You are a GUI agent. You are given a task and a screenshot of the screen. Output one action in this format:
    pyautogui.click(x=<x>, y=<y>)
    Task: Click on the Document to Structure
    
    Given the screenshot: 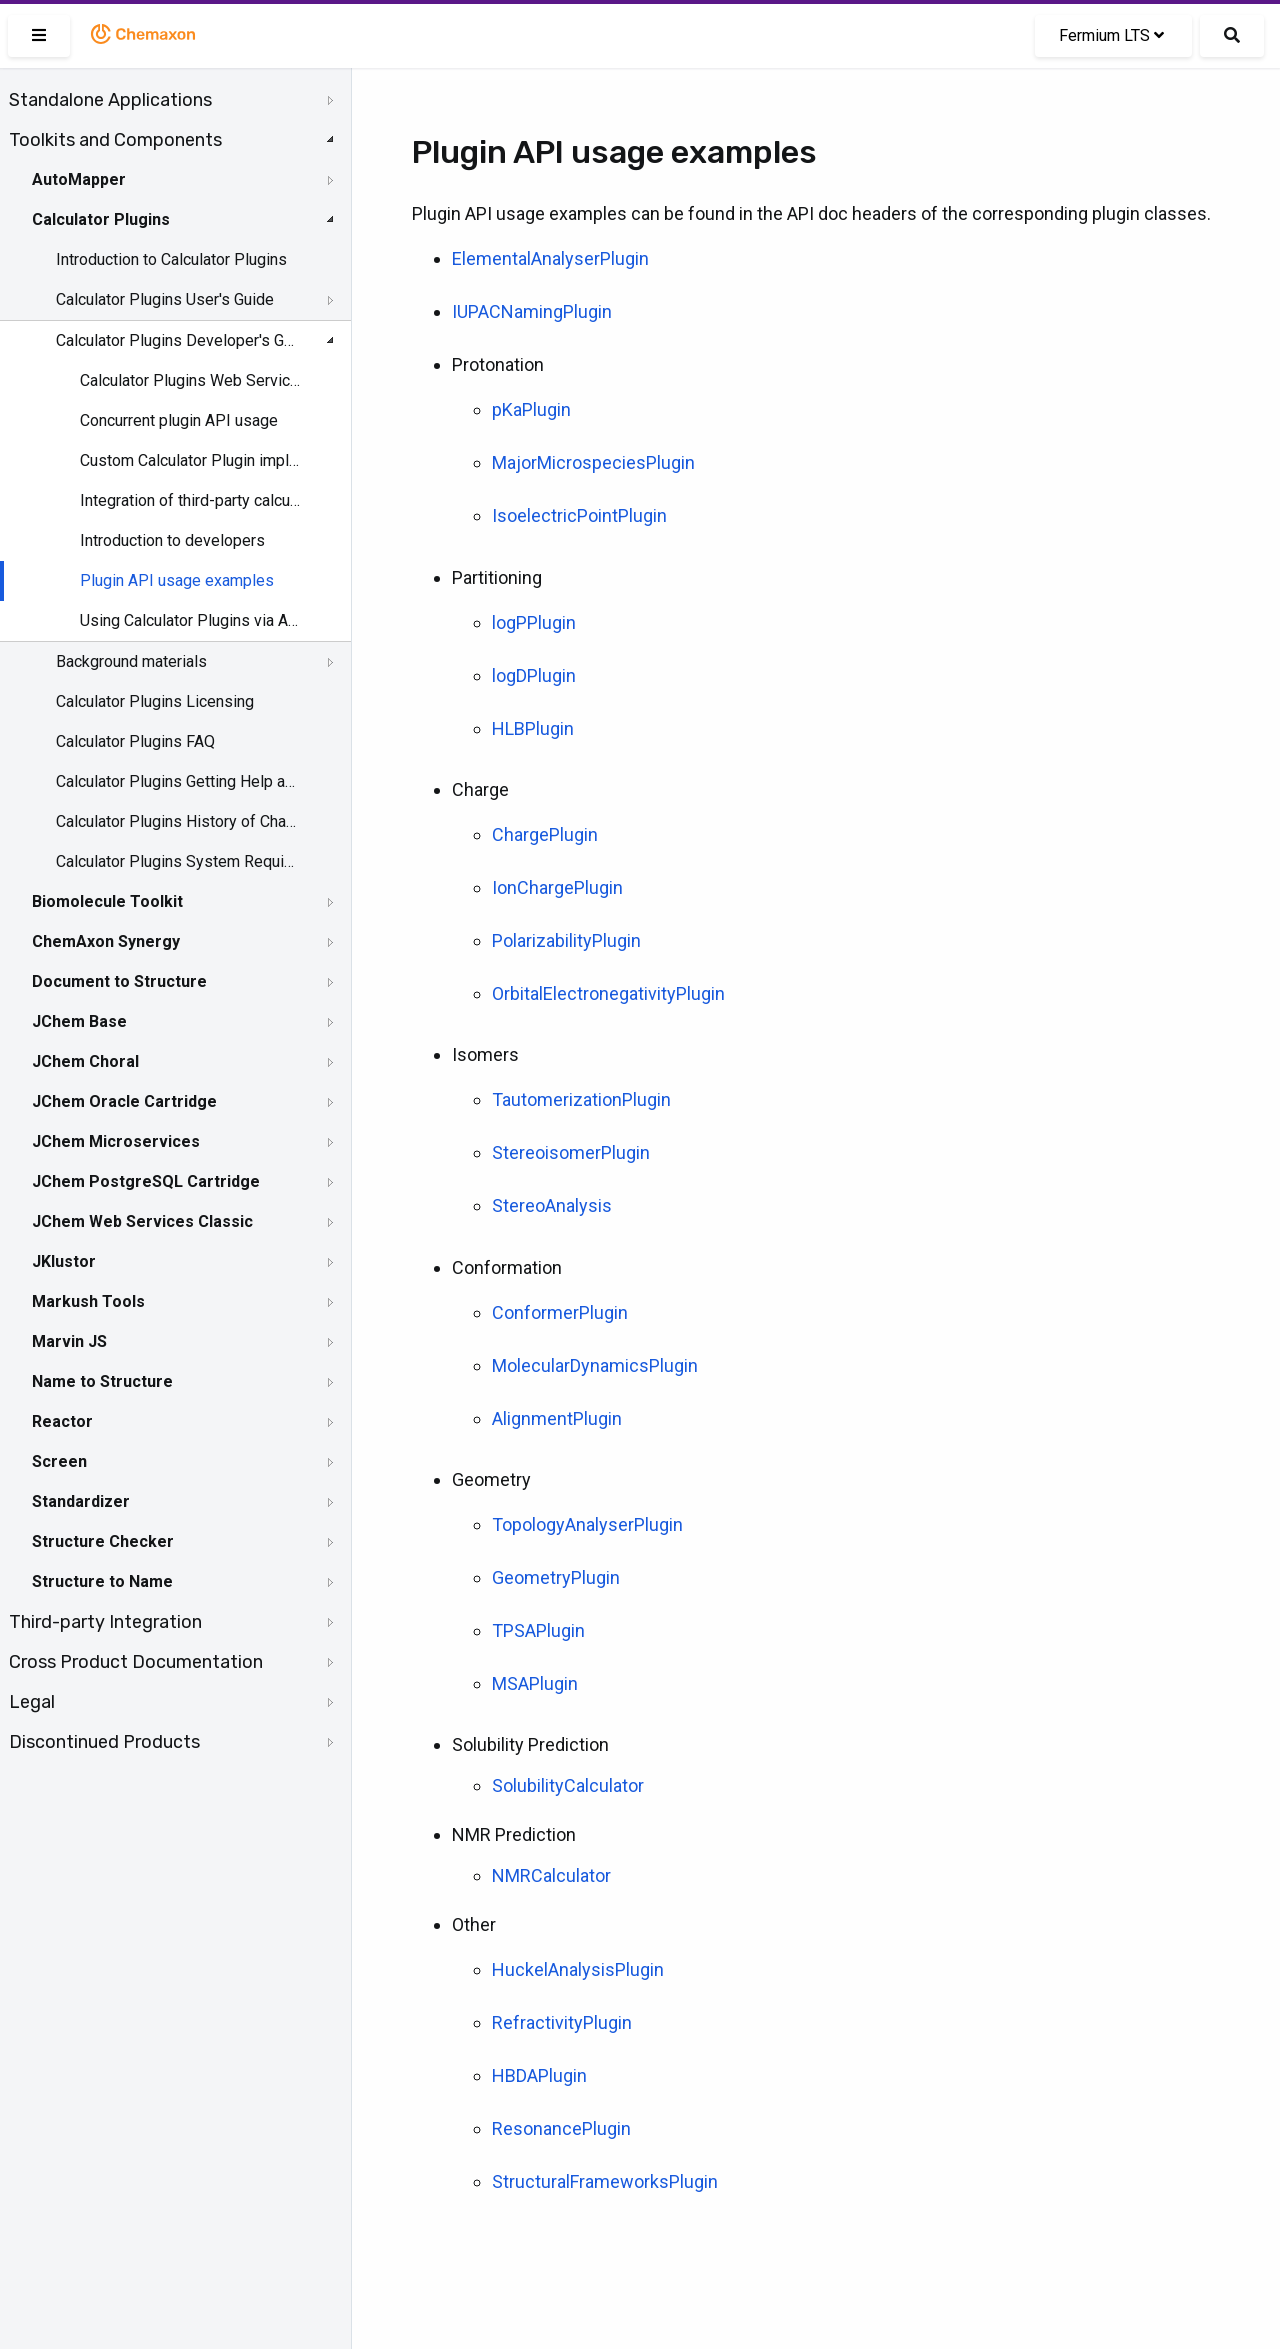 What is the action you would take?
    pyautogui.click(x=119, y=981)
    